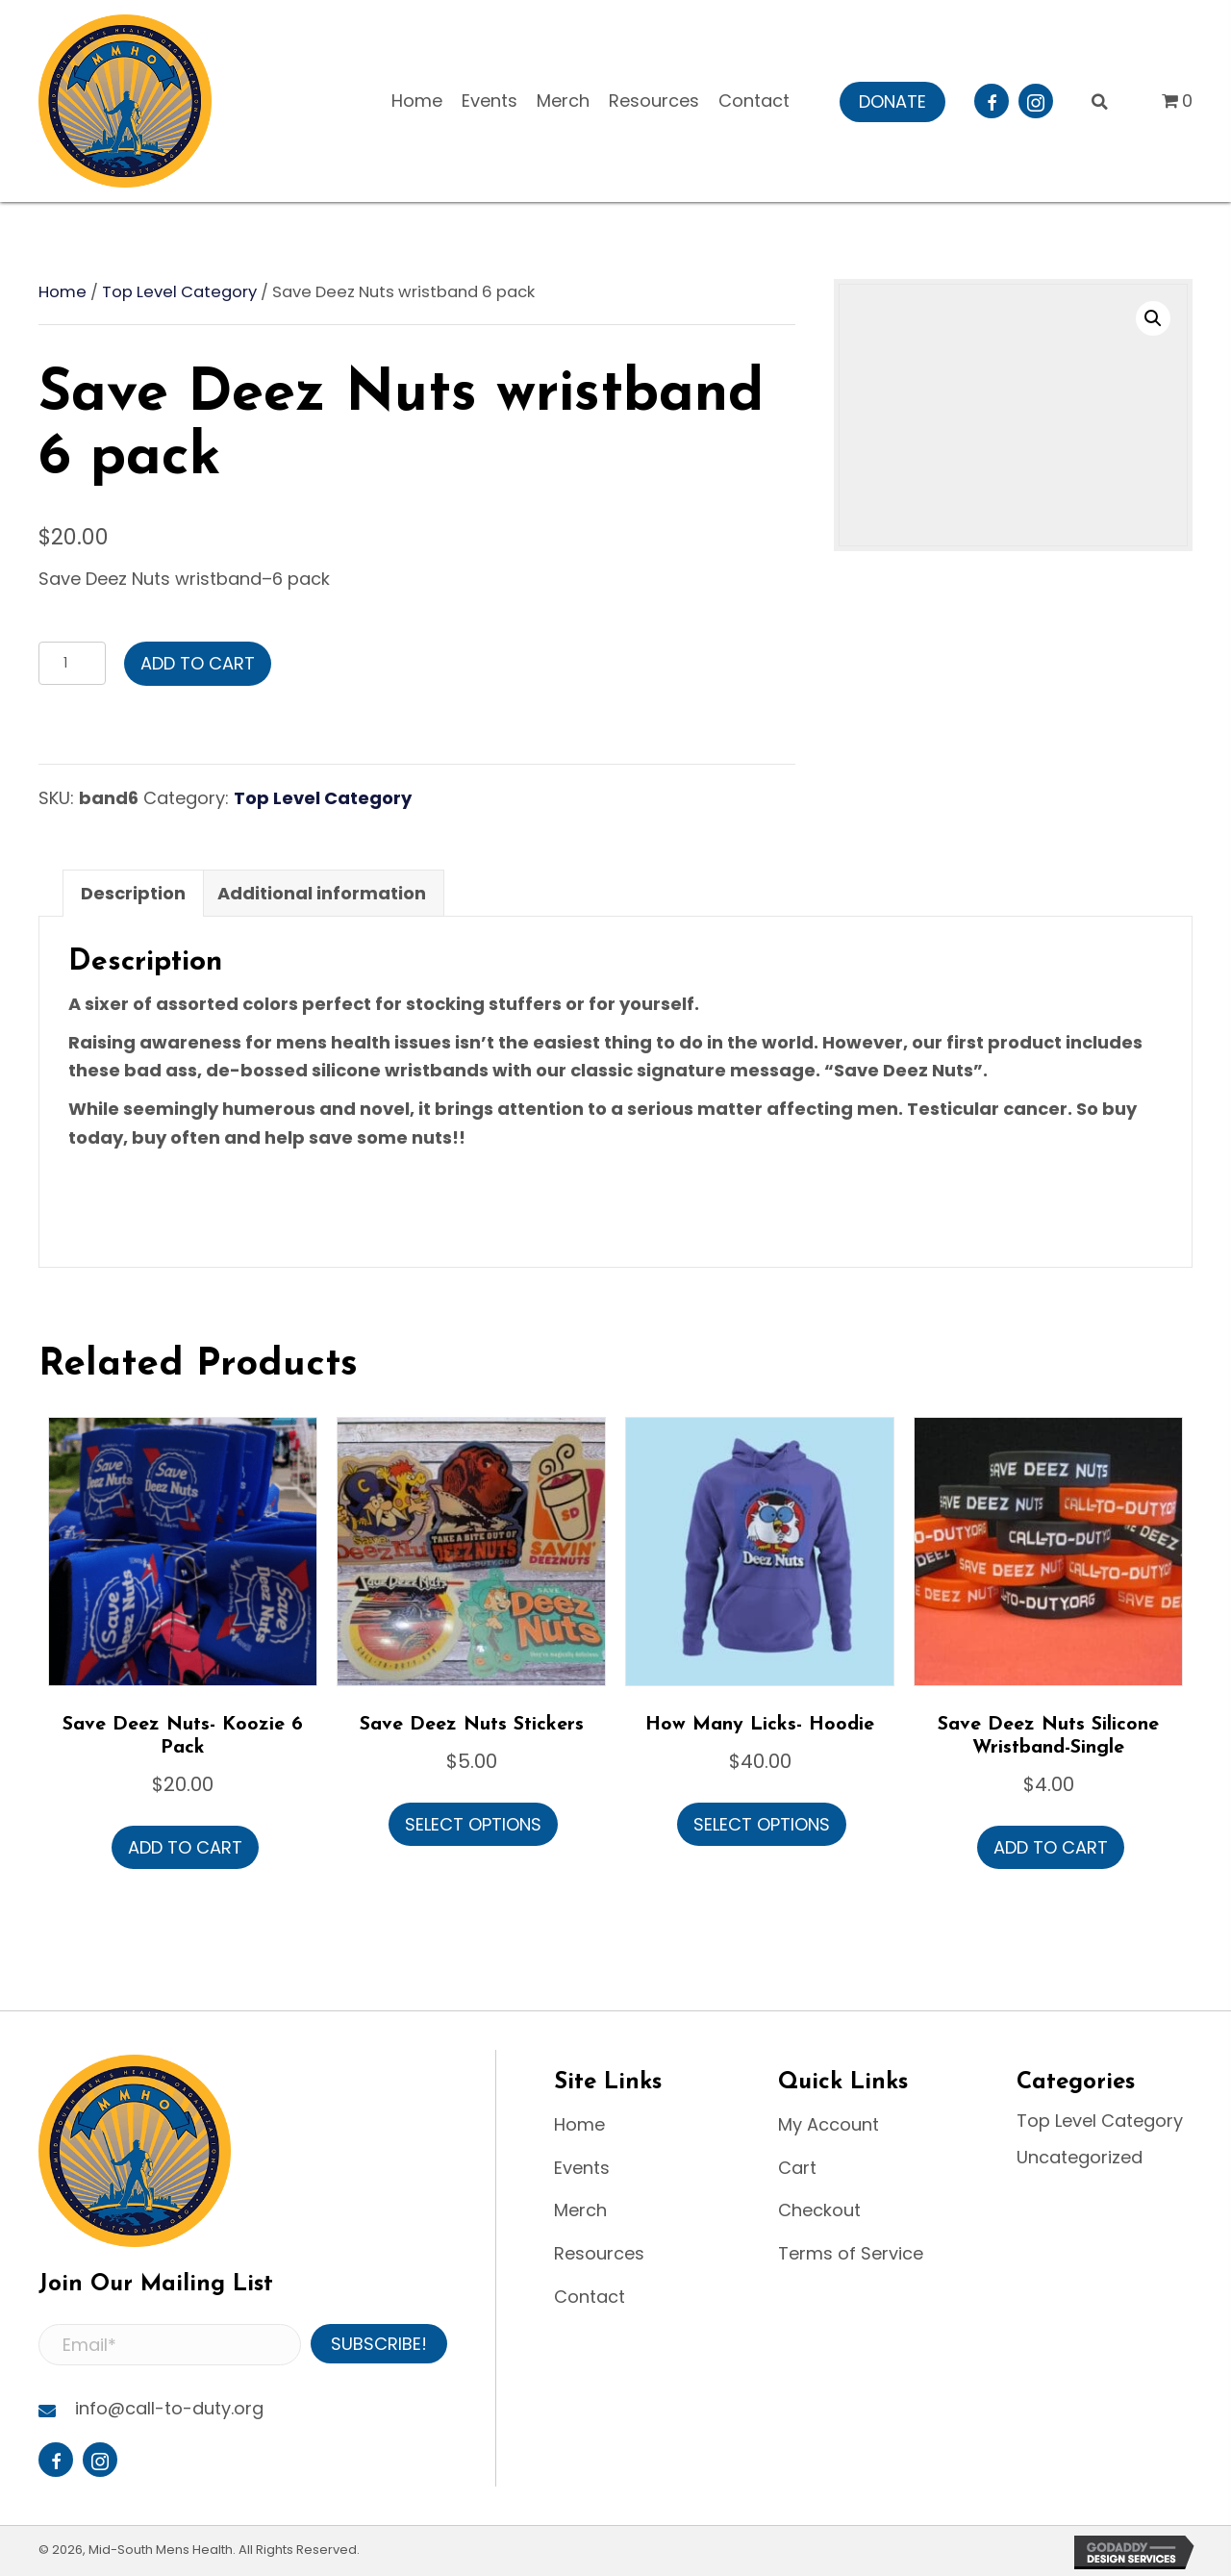 The height and width of the screenshot is (2576, 1231). I want to click on Select options [Select options for “How Many Licks- Hoodie”], so click(761, 1824).